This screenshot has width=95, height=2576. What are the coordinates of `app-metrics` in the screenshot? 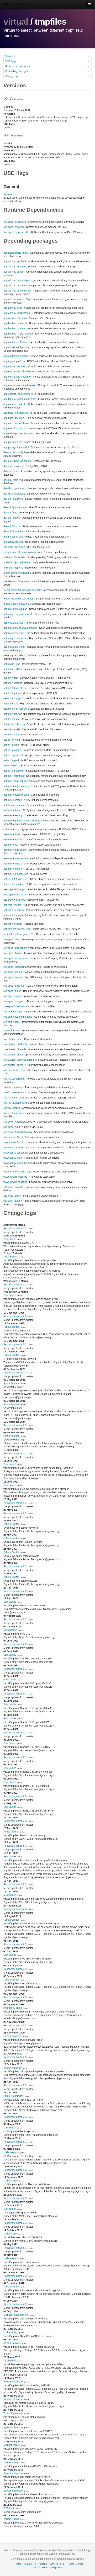 It's located at (9, 404).